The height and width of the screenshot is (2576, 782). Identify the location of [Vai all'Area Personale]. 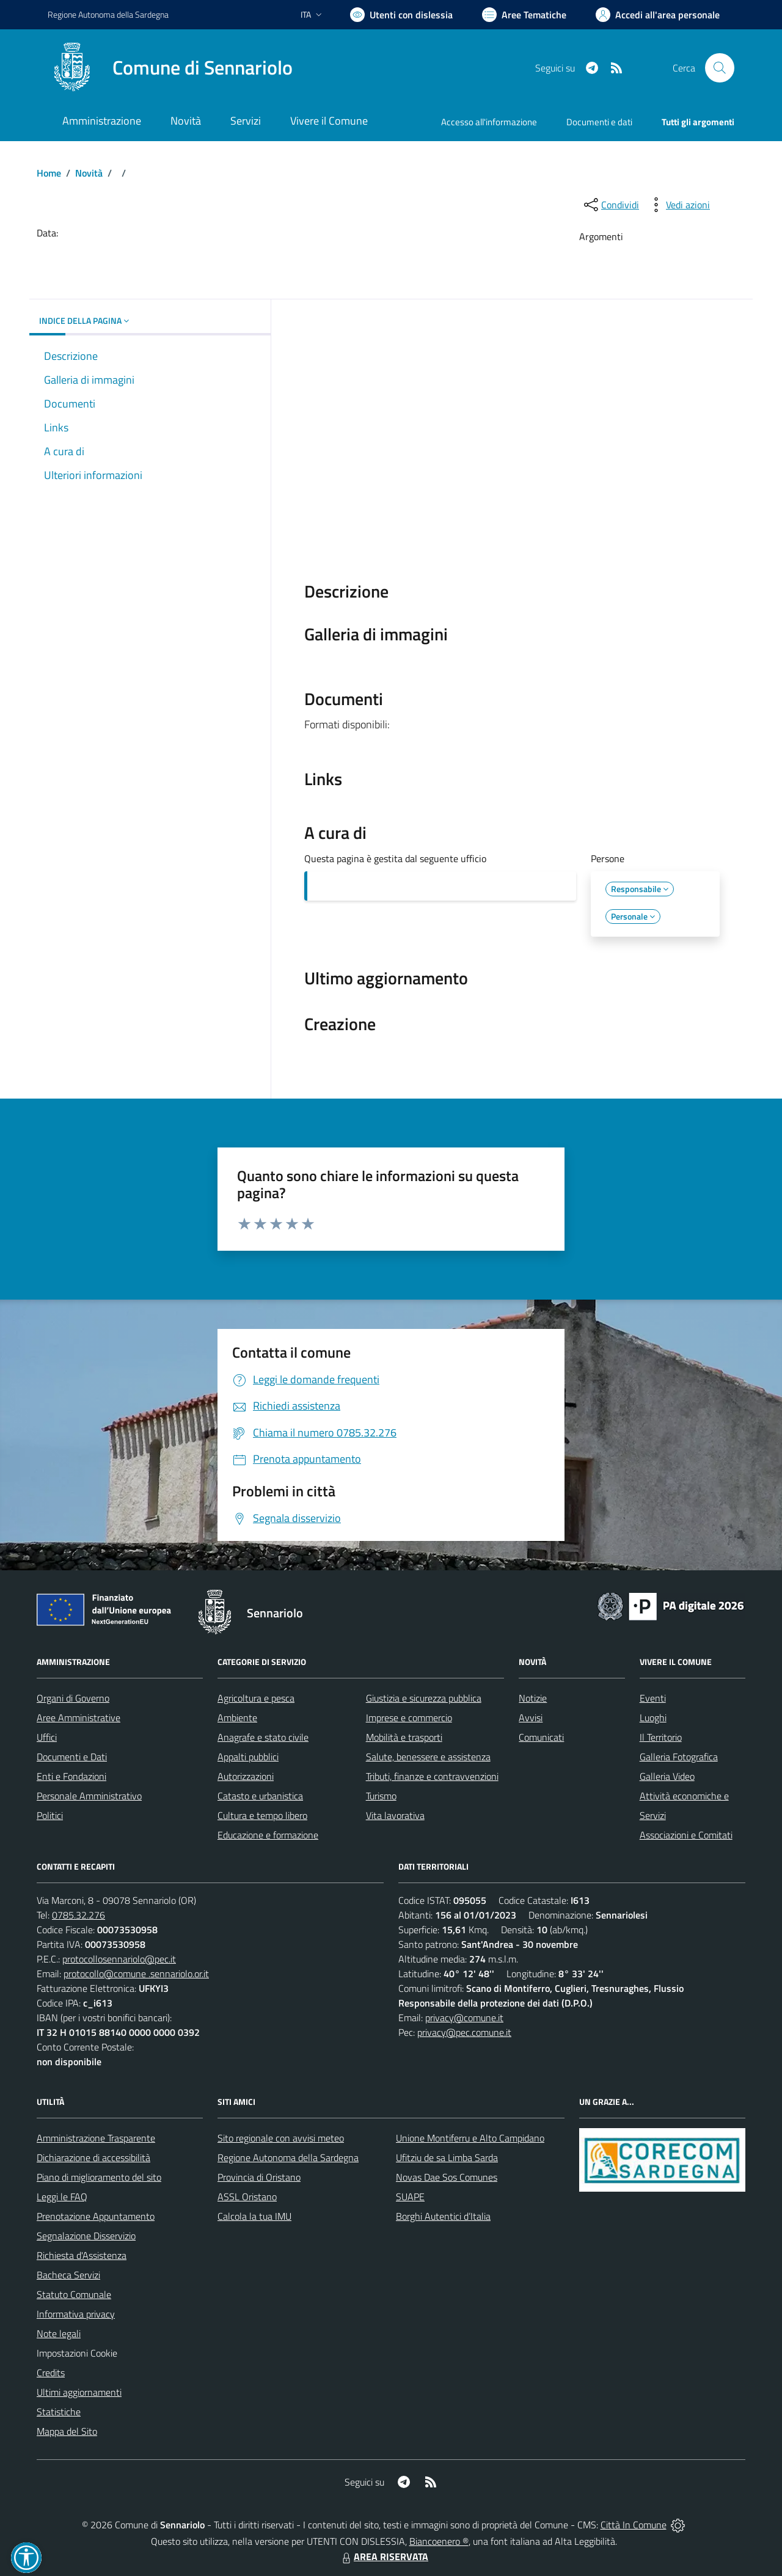
(657, 14).